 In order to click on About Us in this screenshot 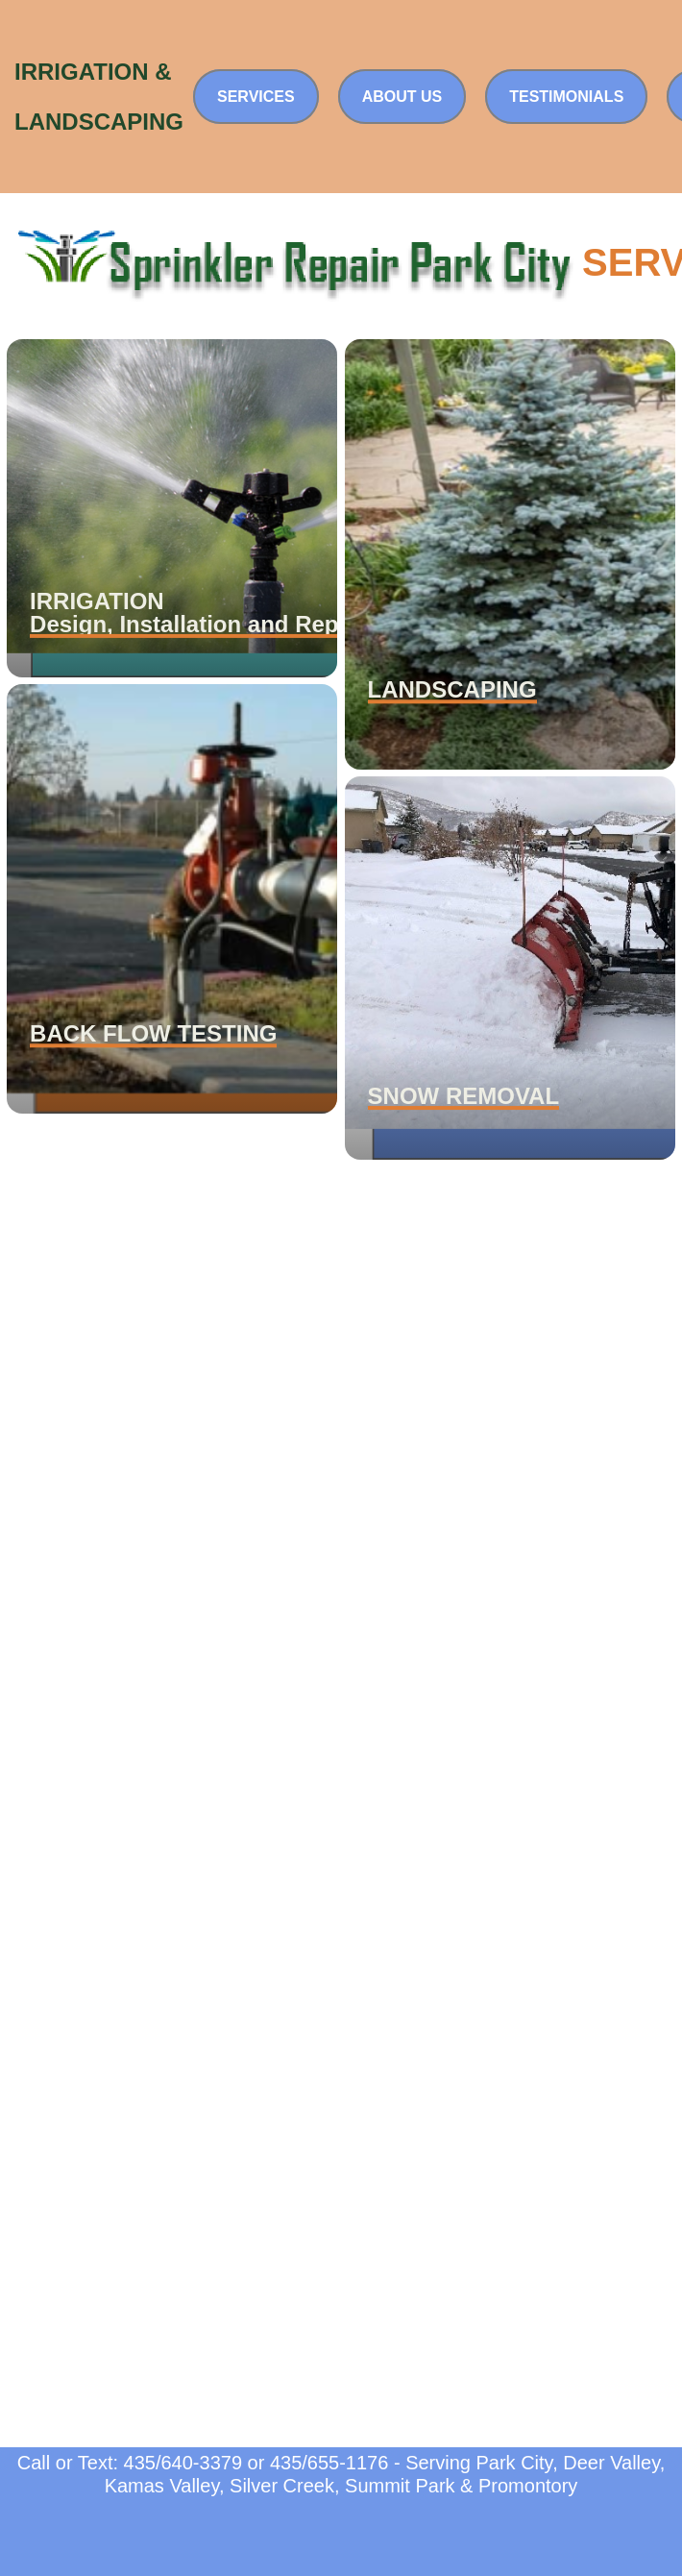, I will do `click(402, 96)`.